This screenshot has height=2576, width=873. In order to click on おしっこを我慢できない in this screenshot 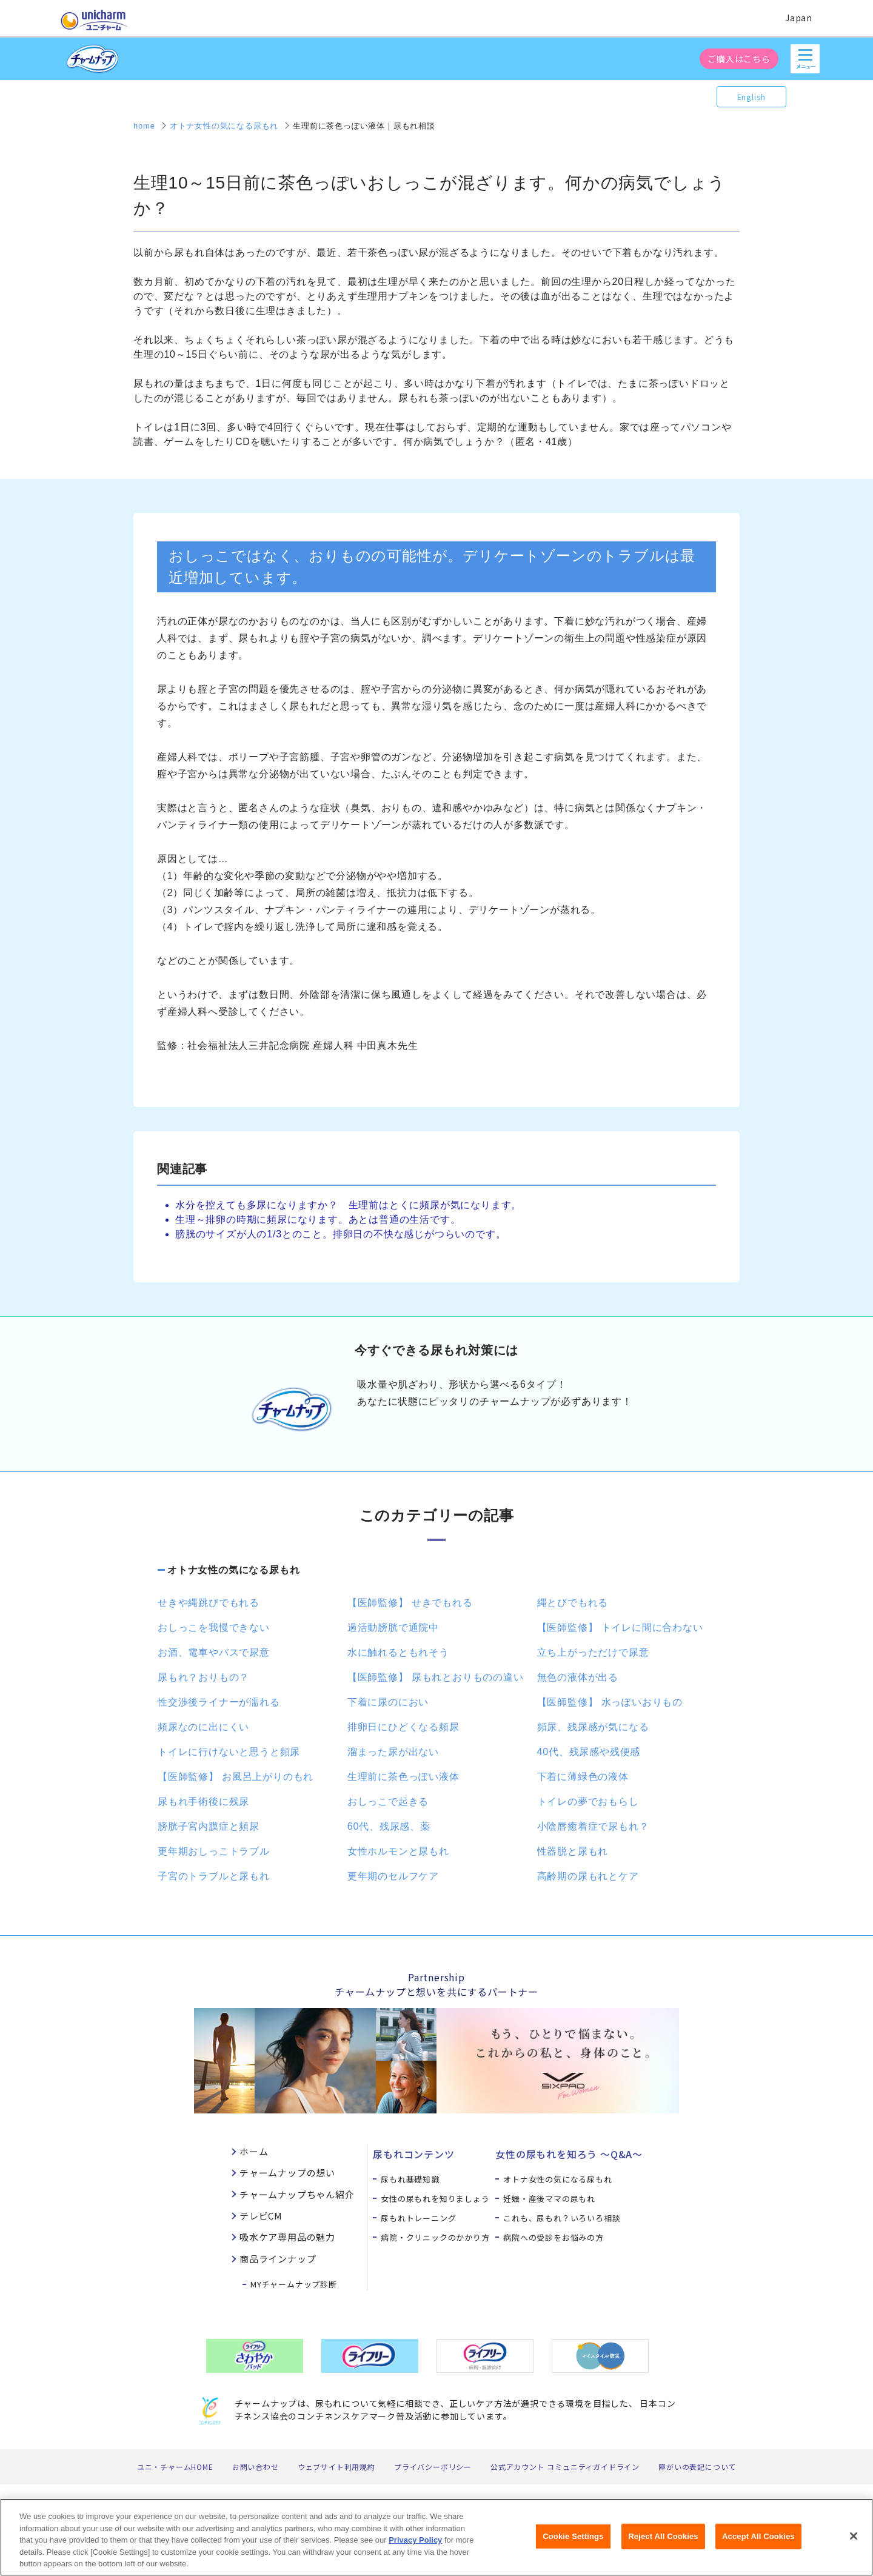, I will do `click(214, 1627)`.